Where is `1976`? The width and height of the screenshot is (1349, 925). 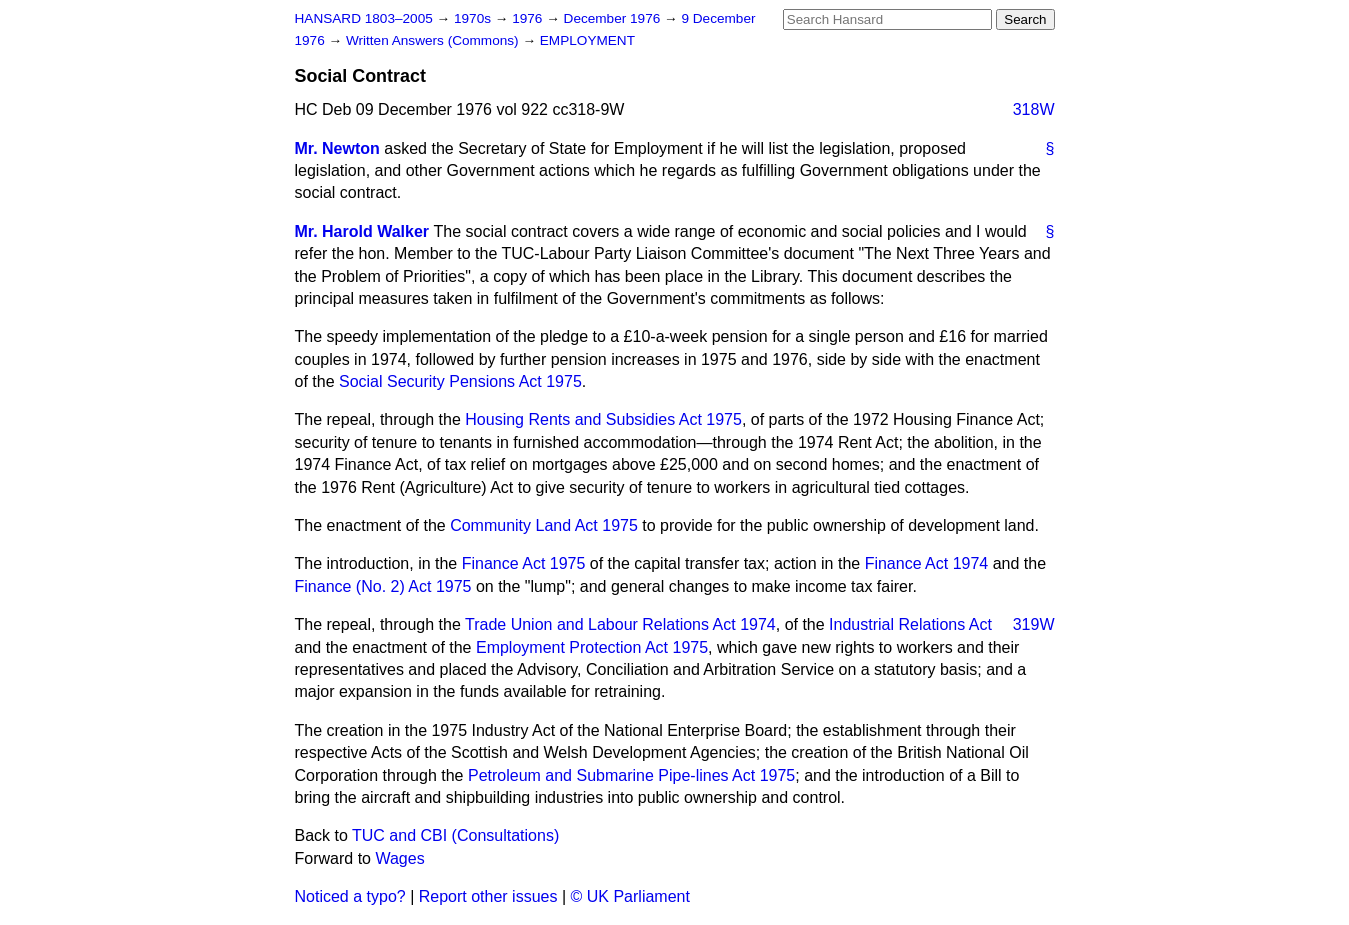 1976 is located at coordinates (529, 18).